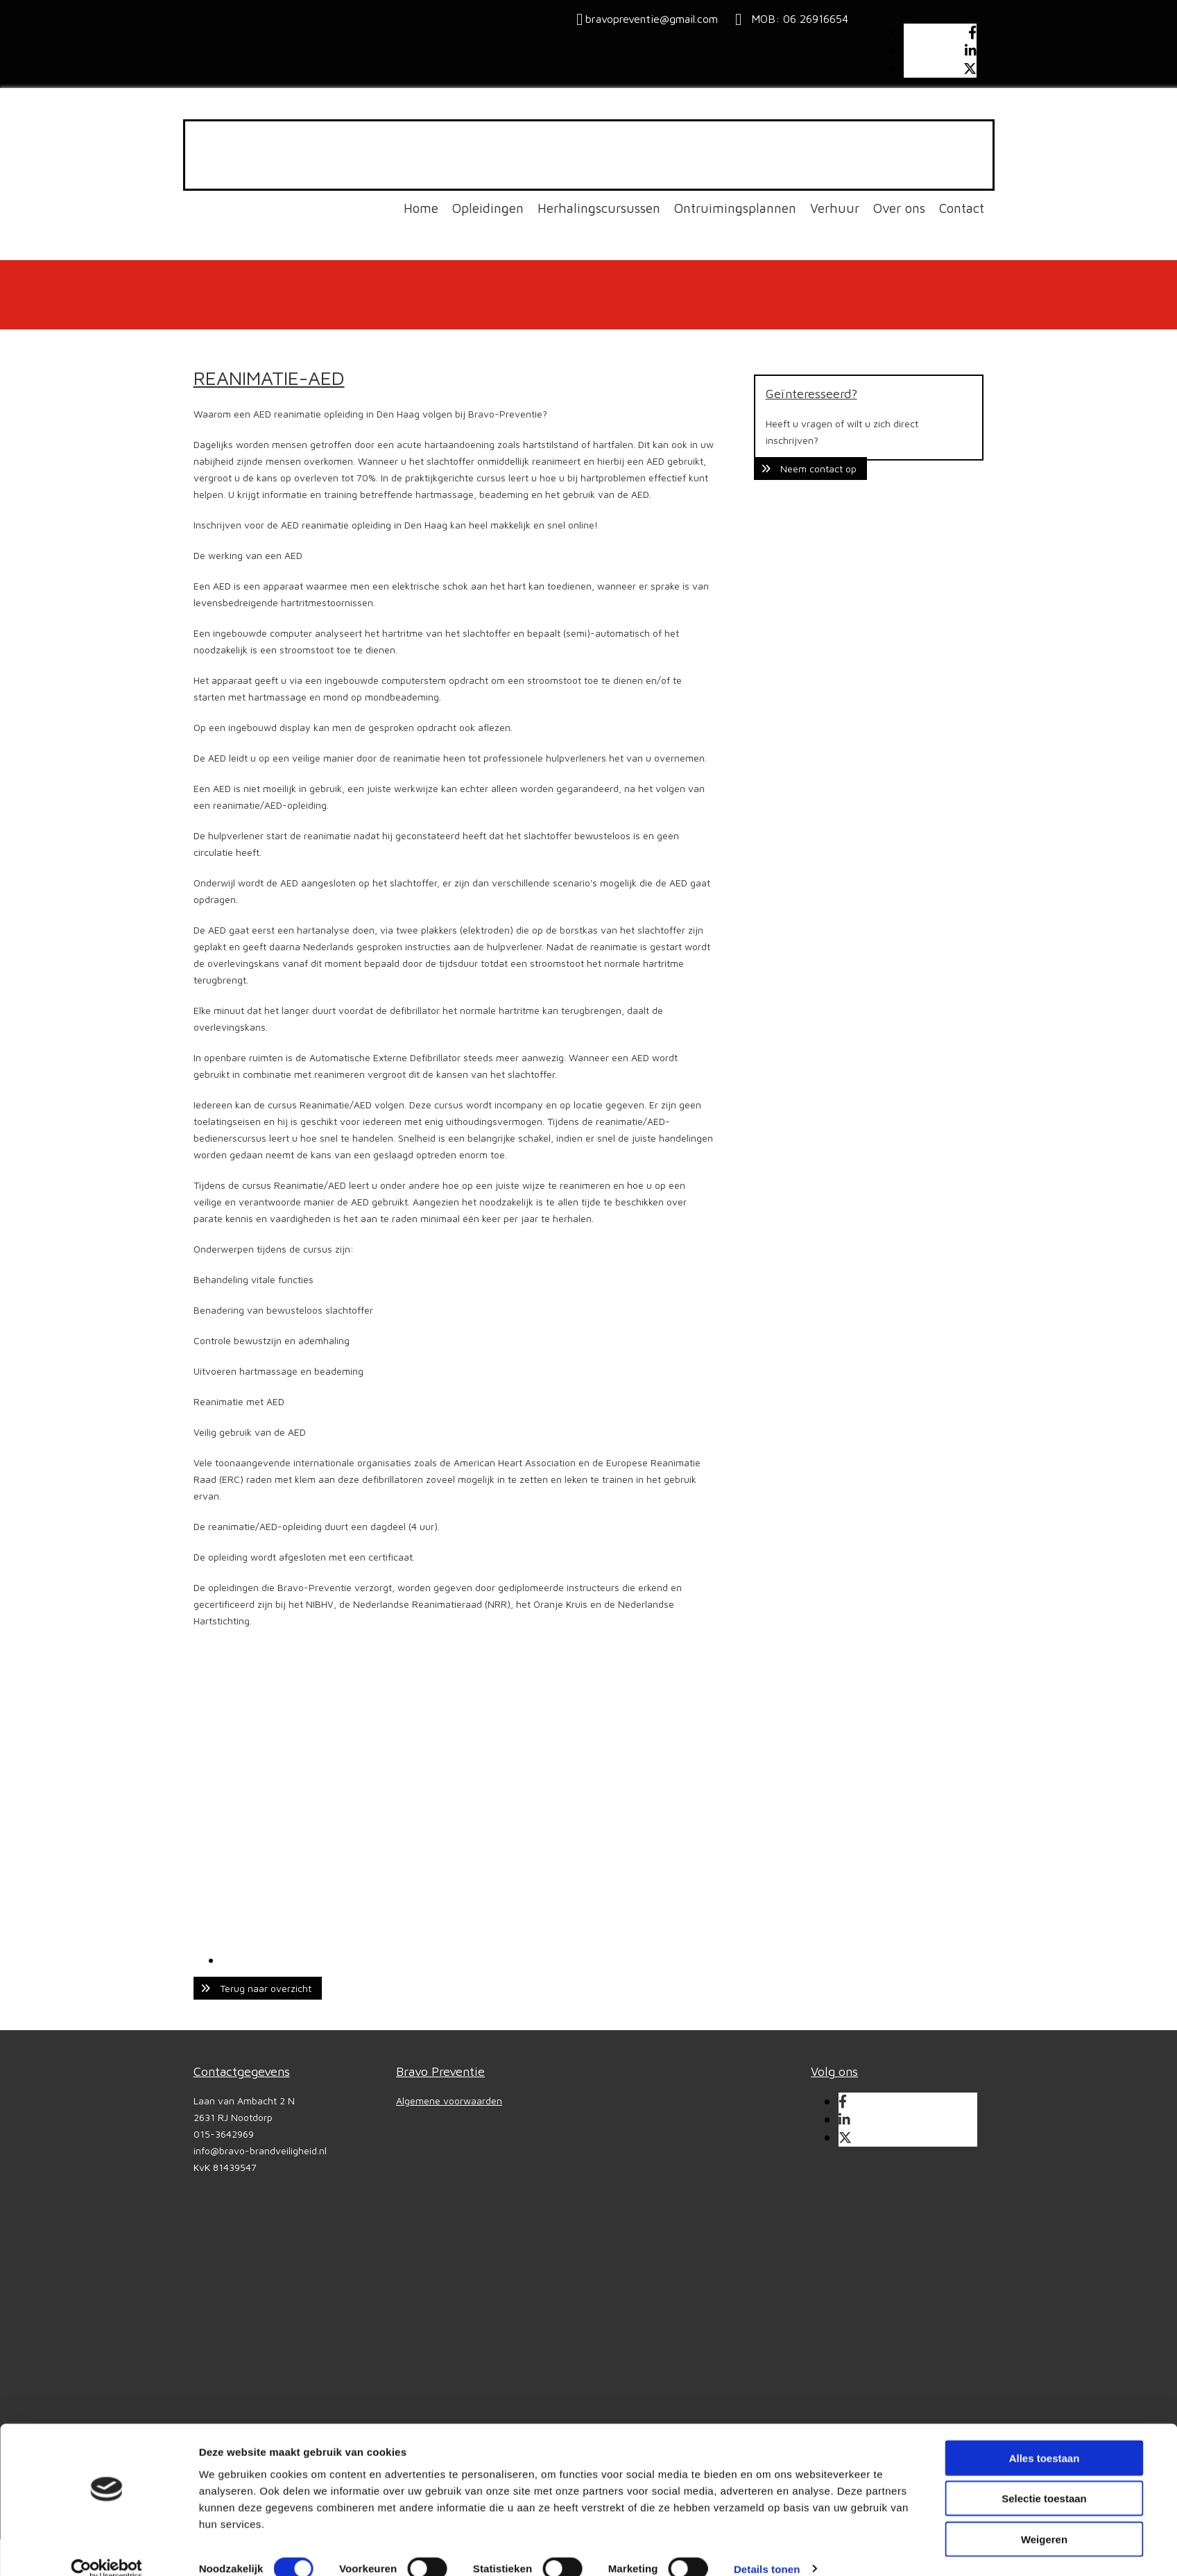 The height and width of the screenshot is (2576, 1177). Describe the element at coordinates (258, 1988) in the screenshot. I see `[button]` at that location.